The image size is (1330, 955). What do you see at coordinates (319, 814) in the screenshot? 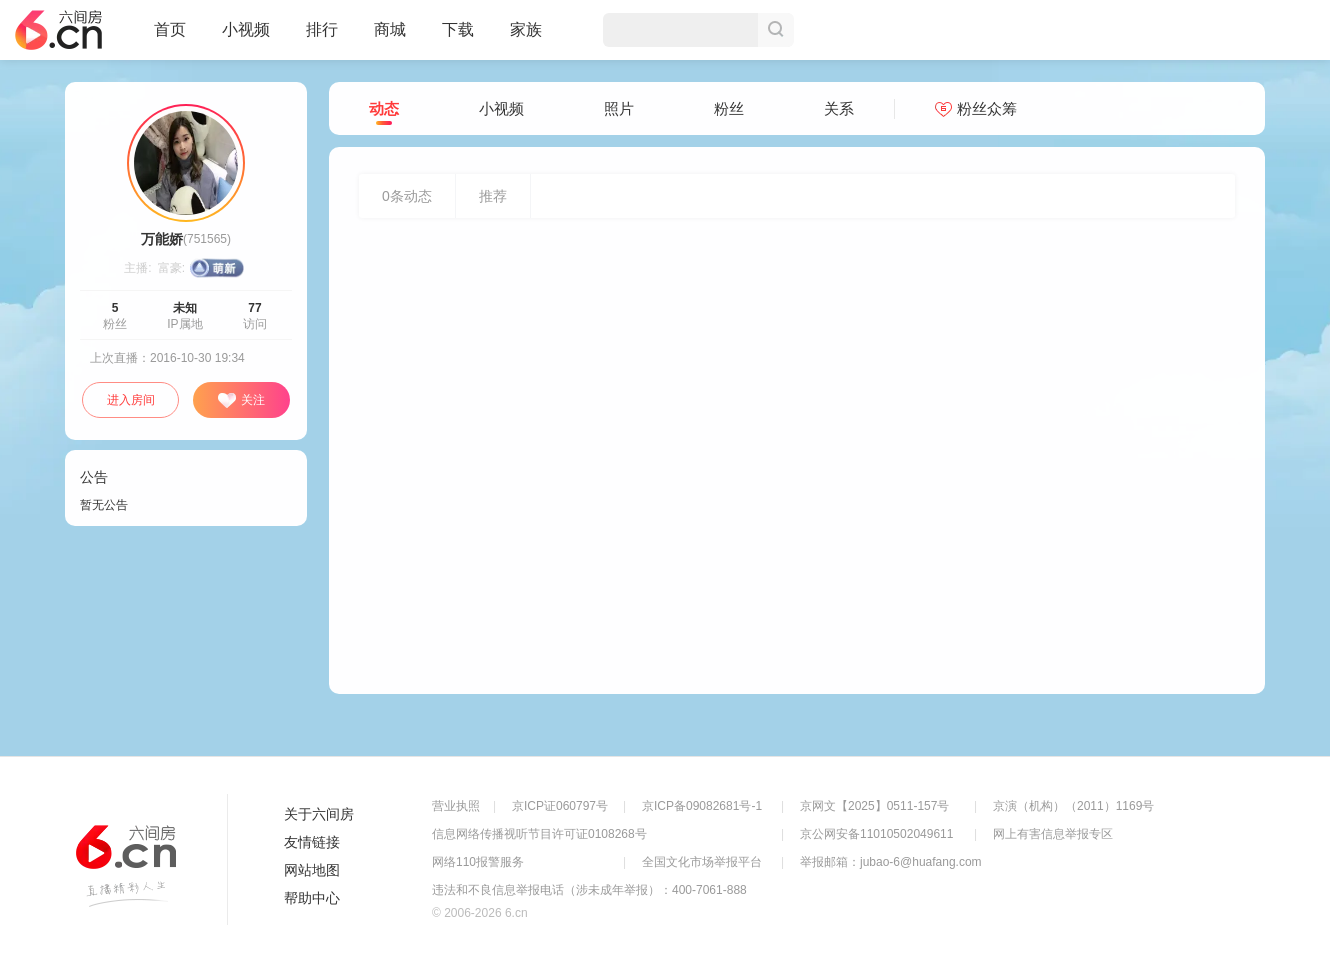
I see `关于六间房` at bounding box center [319, 814].